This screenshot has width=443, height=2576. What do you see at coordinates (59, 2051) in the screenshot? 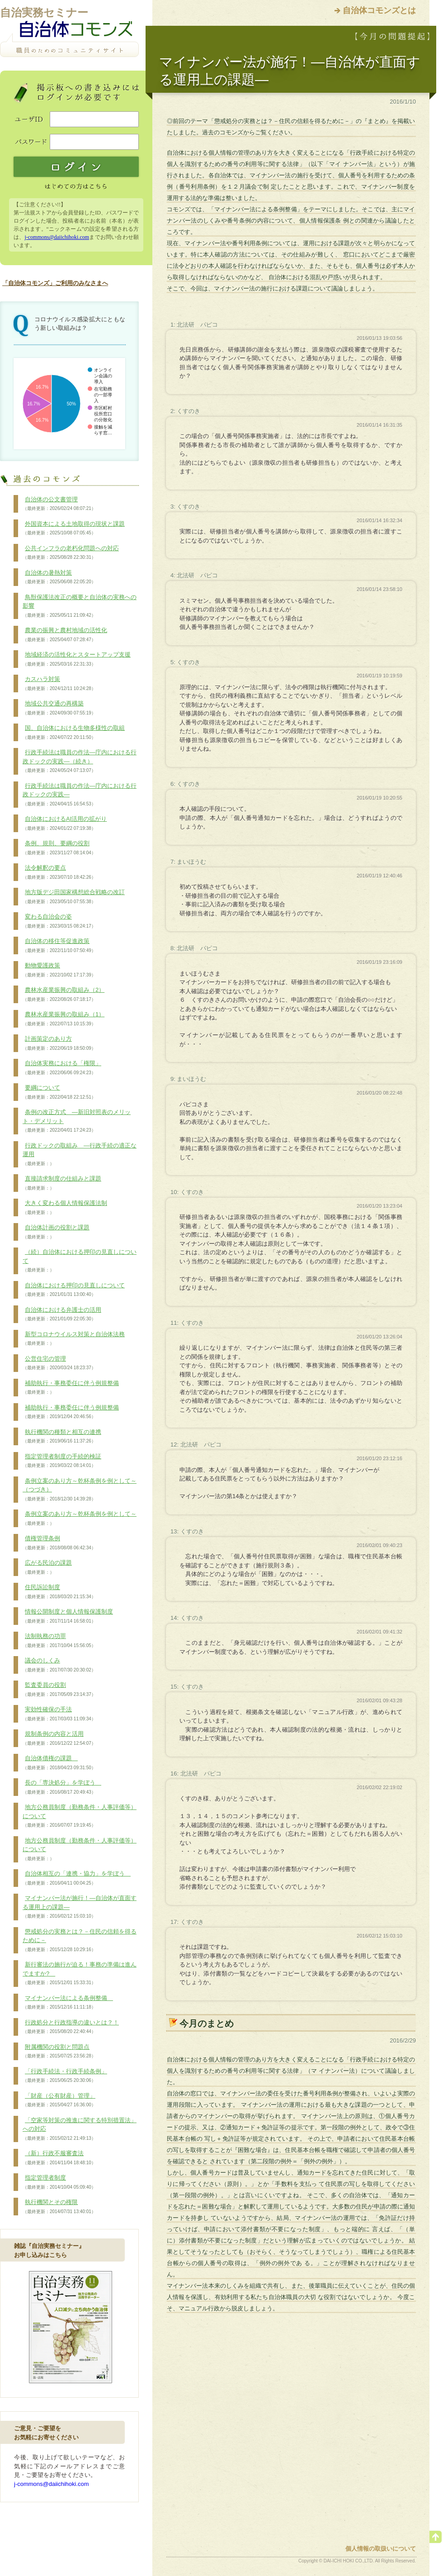
I see `附属機関の役割と問題点` at bounding box center [59, 2051].